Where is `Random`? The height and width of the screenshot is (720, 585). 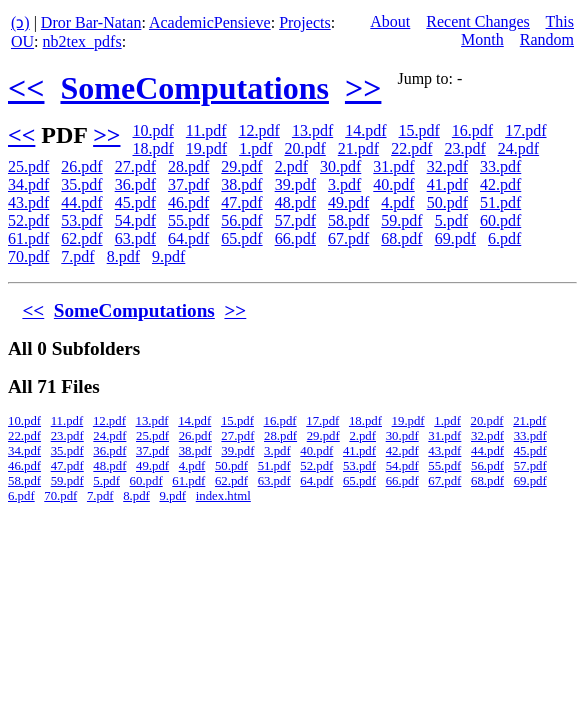 Random is located at coordinates (547, 39).